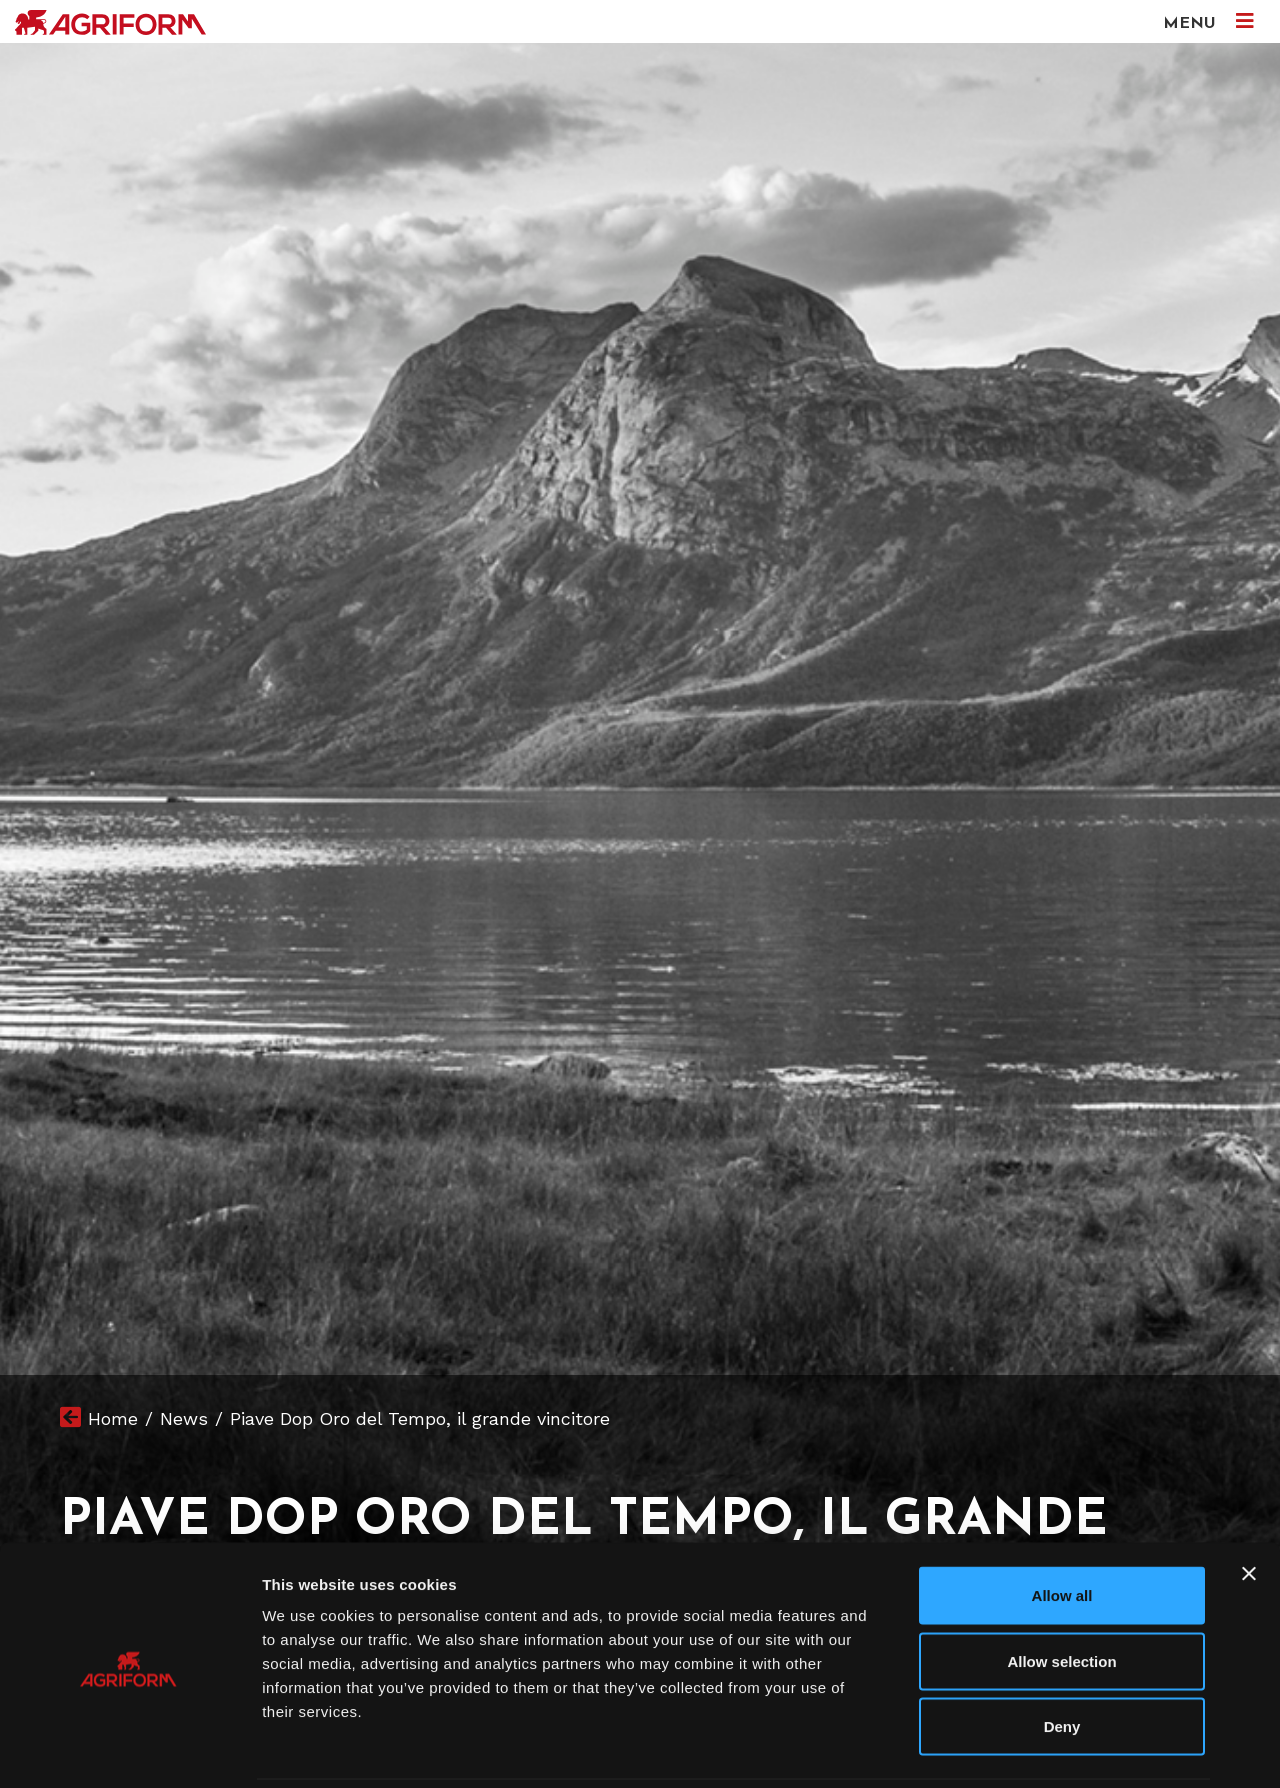 This screenshot has height=1788, width=1280. Describe the element at coordinates (113, 1418) in the screenshot. I see `Home` at that location.